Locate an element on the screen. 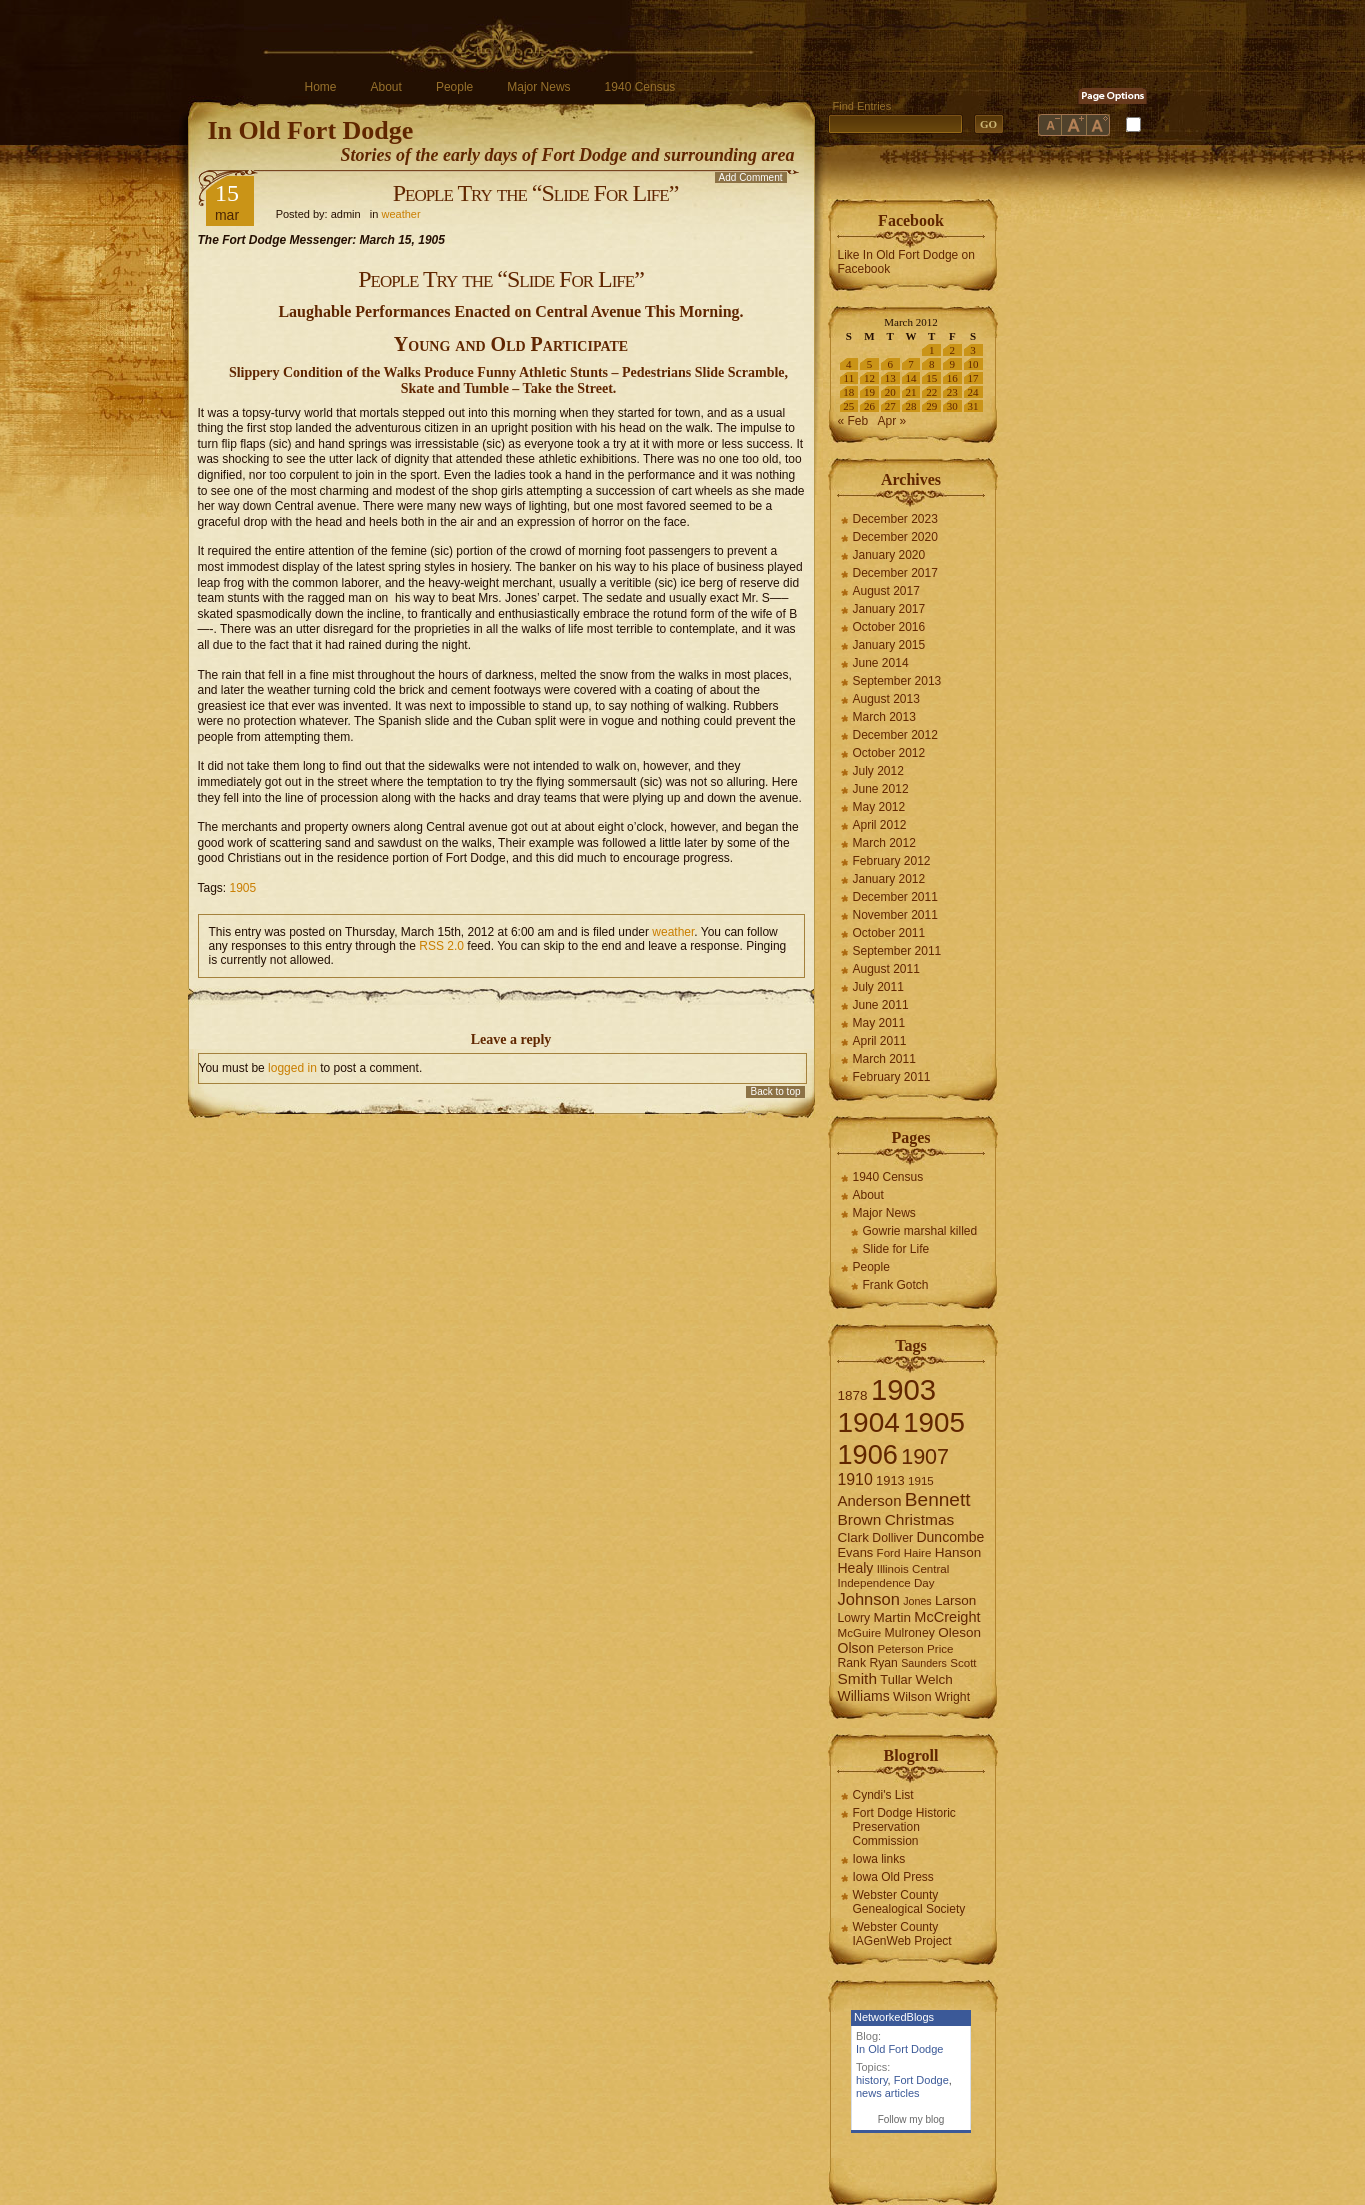 The width and height of the screenshot is (1365, 2205). Fort Dodge Historic Preservation Commission is located at coordinates (904, 1827).